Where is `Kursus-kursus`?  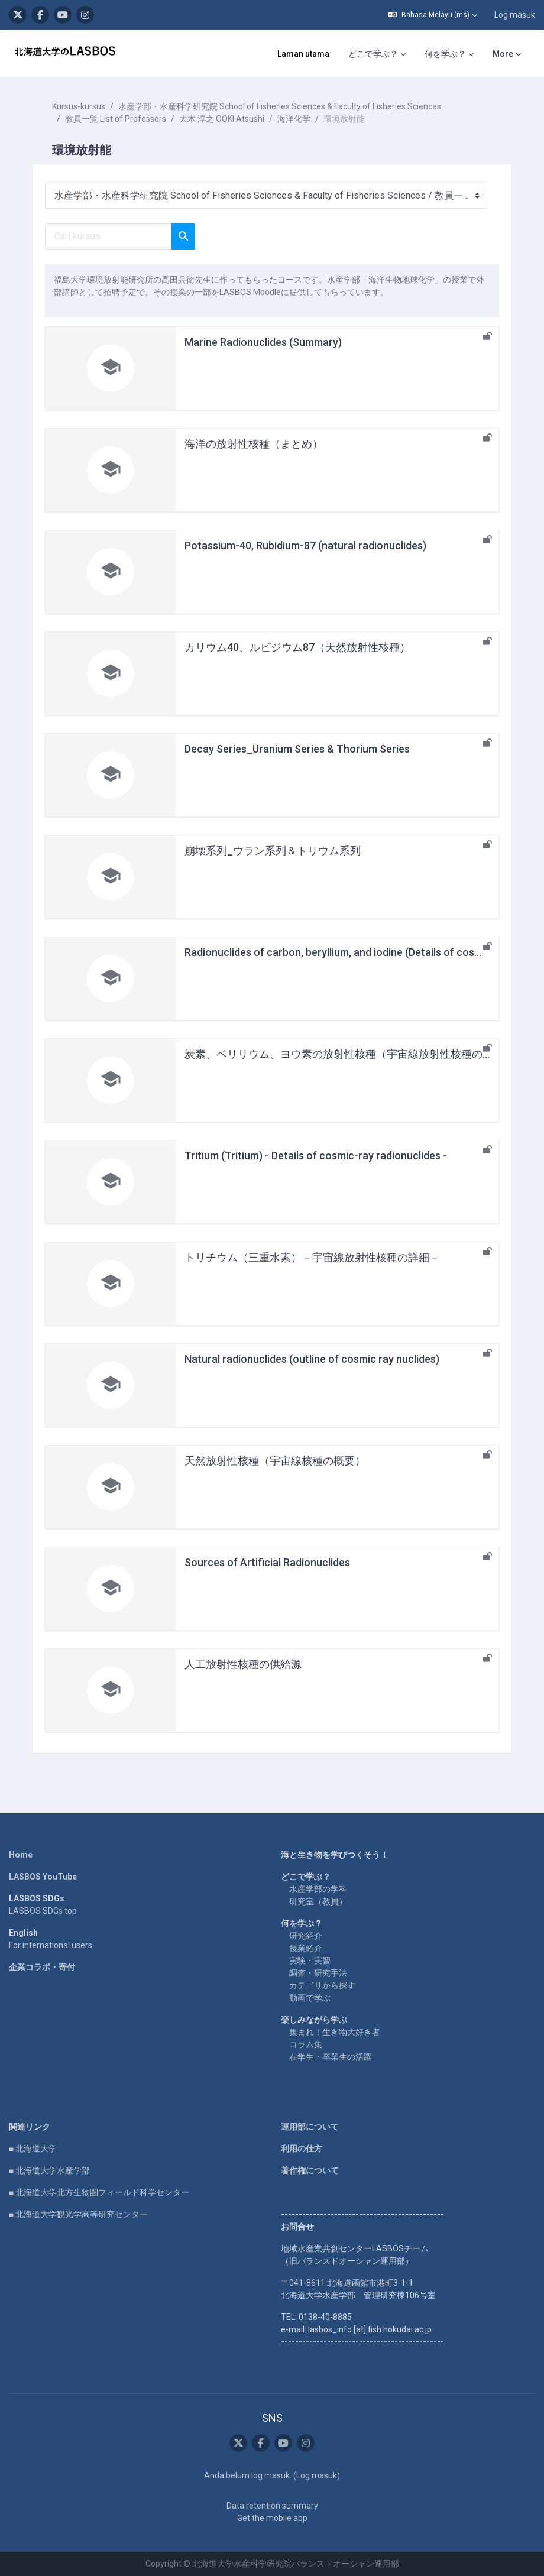 Kursus-kursus is located at coordinates (78, 106).